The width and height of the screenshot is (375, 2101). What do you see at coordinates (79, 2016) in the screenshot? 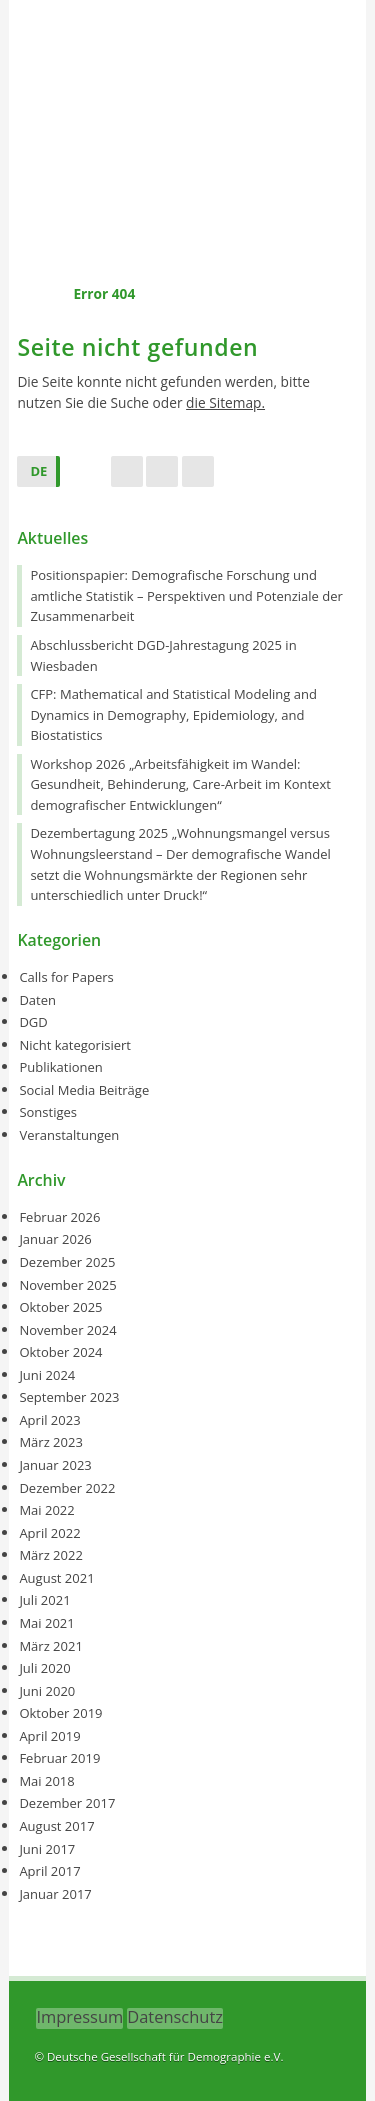
I see `Impressum` at bounding box center [79, 2016].